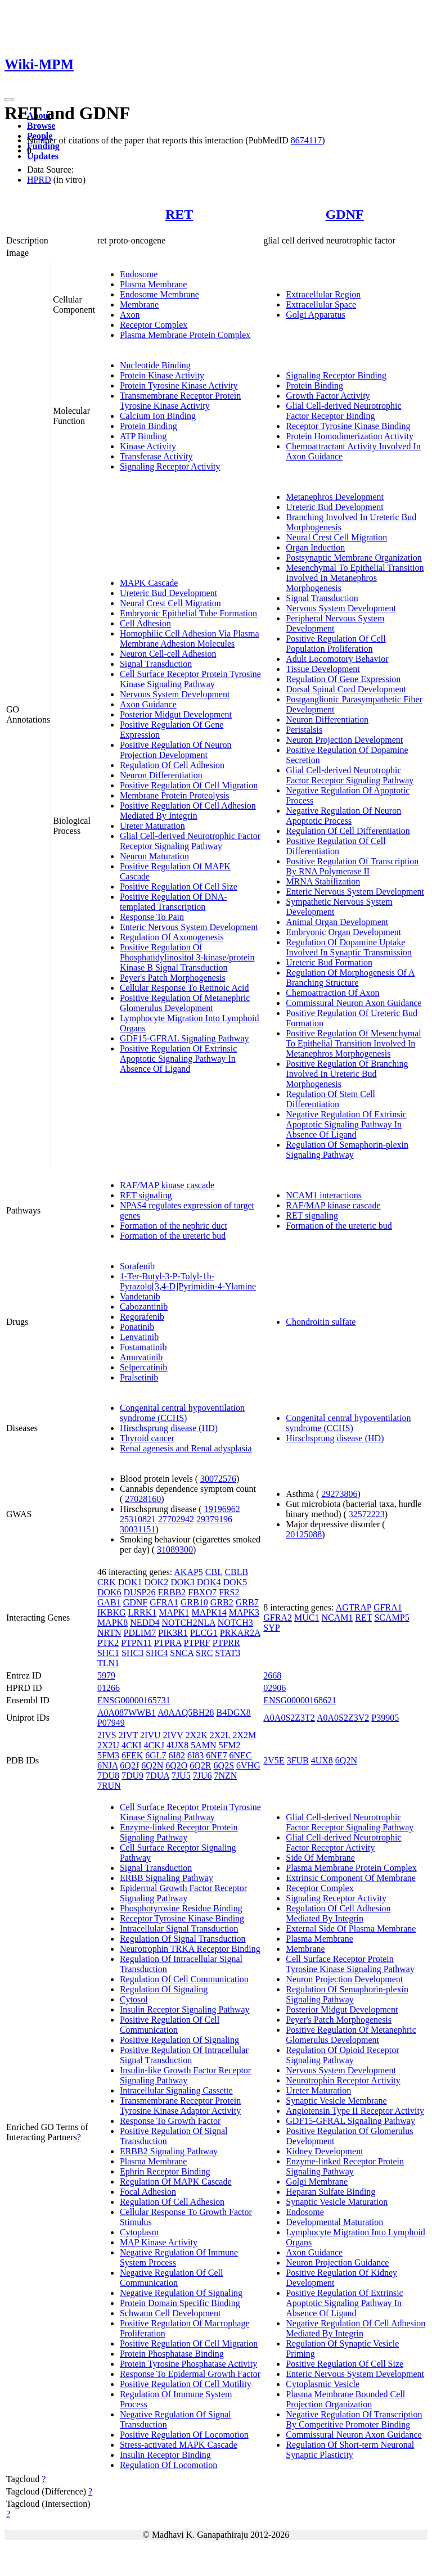  I want to click on 19196962, so click(222, 1509).